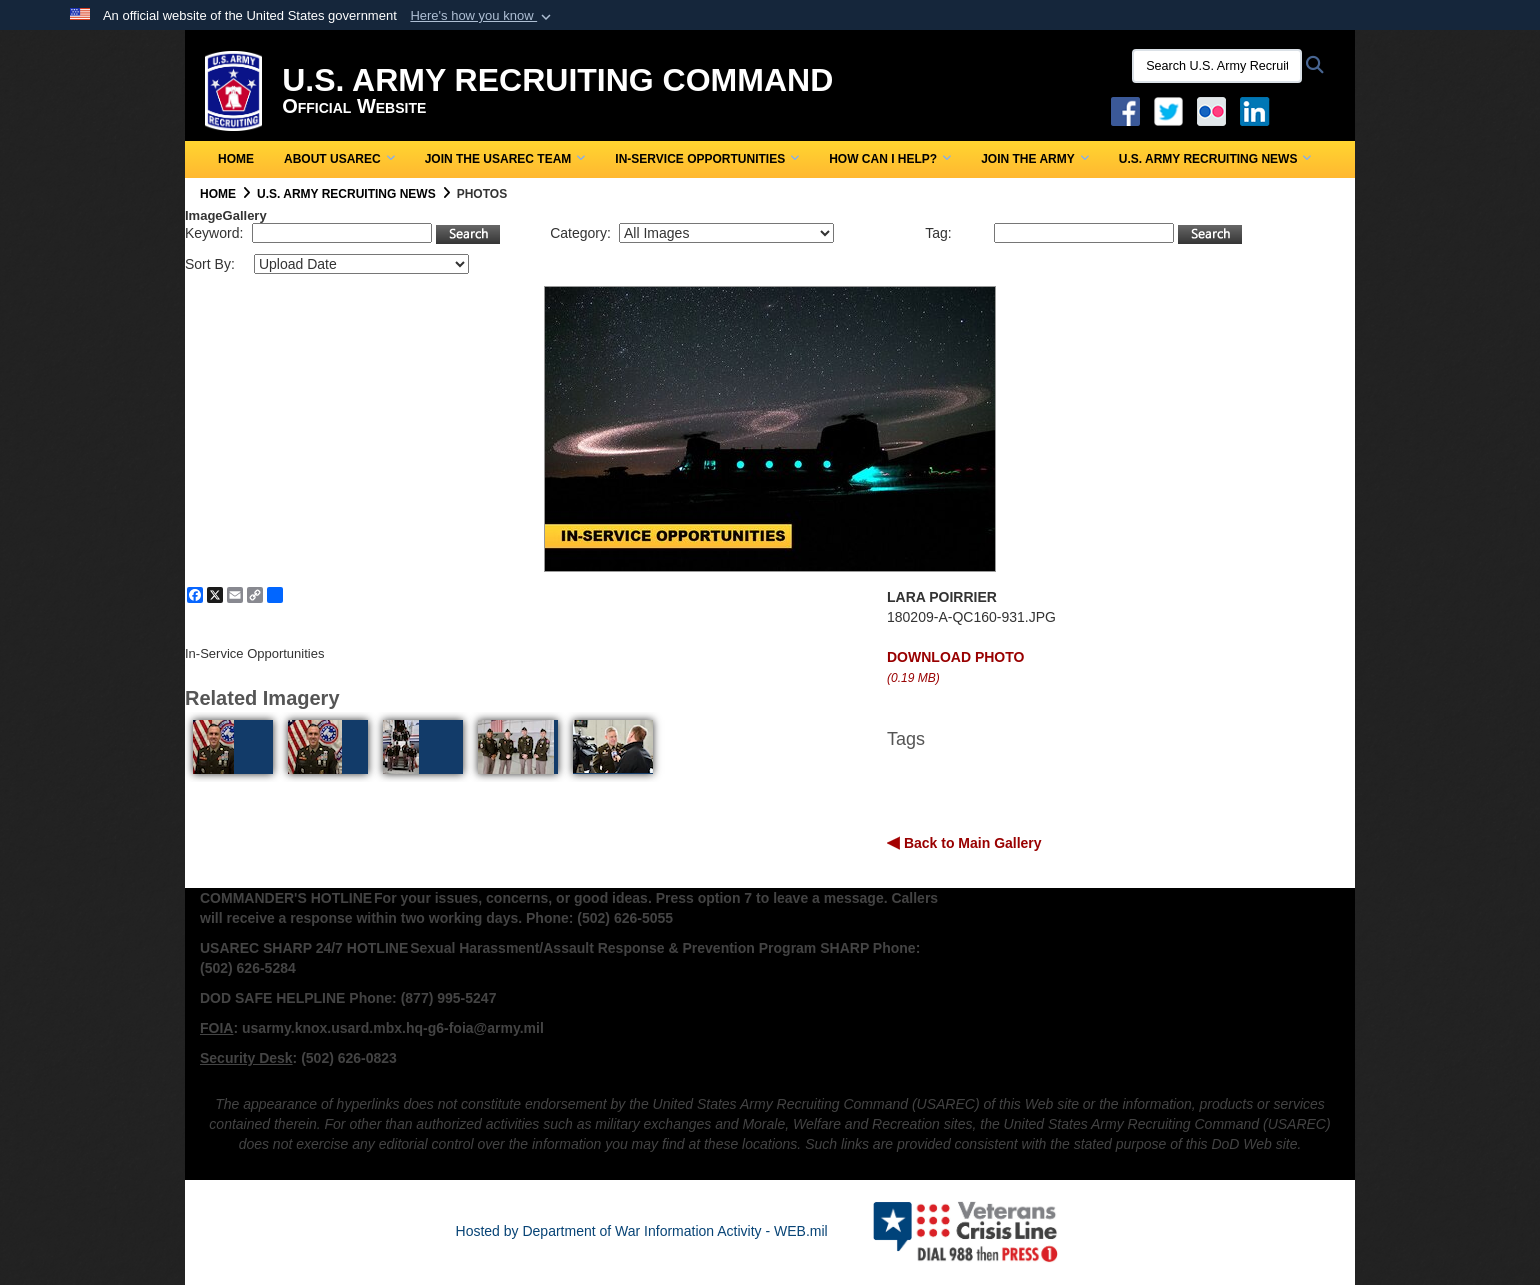  What do you see at coordinates (890, 159) in the screenshot?
I see `How Can I Help?` at bounding box center [890, 159].